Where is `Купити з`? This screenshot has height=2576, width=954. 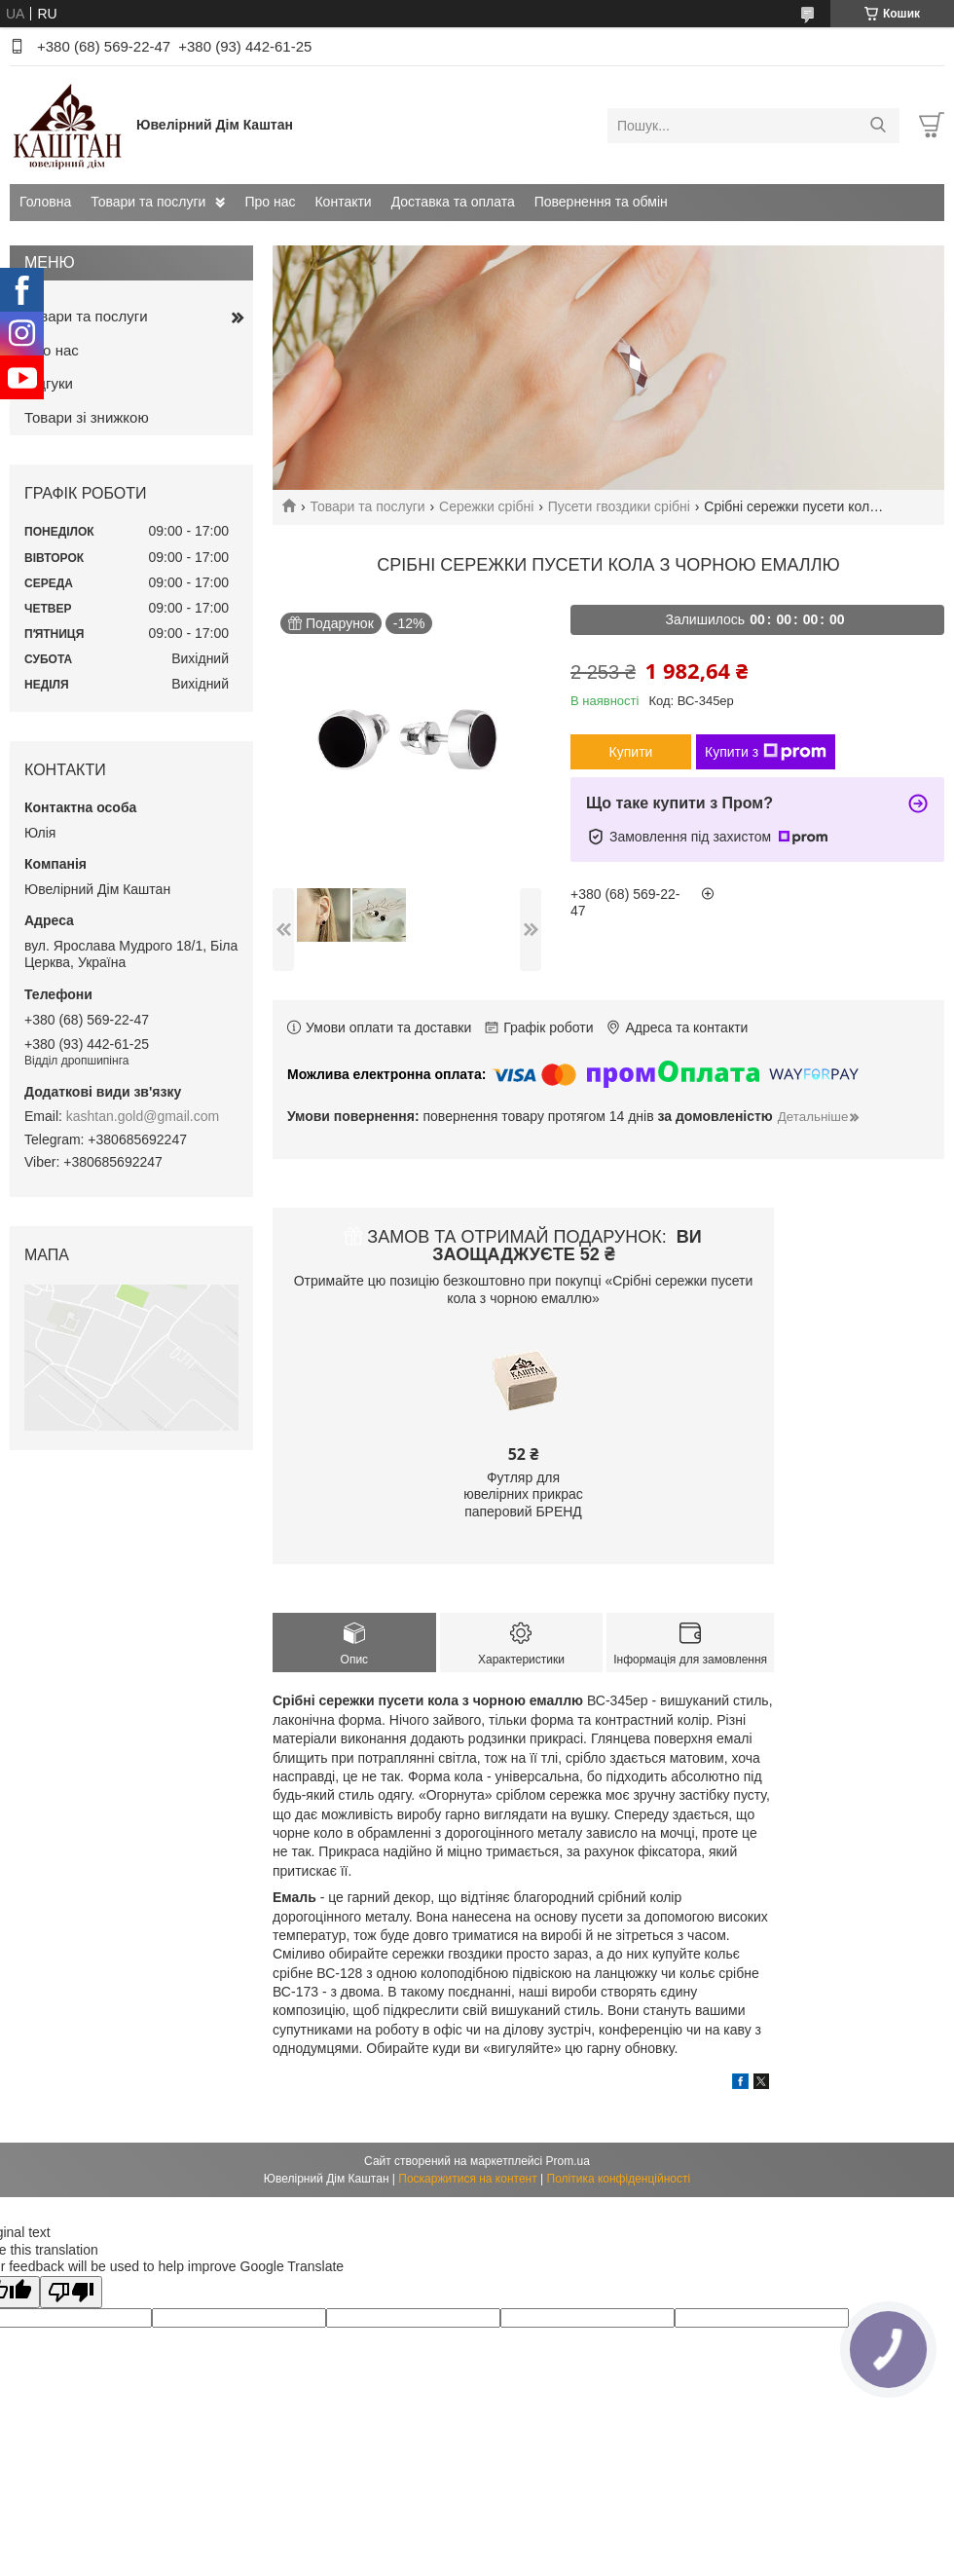
Купити з is located at coordinates (765, 752).